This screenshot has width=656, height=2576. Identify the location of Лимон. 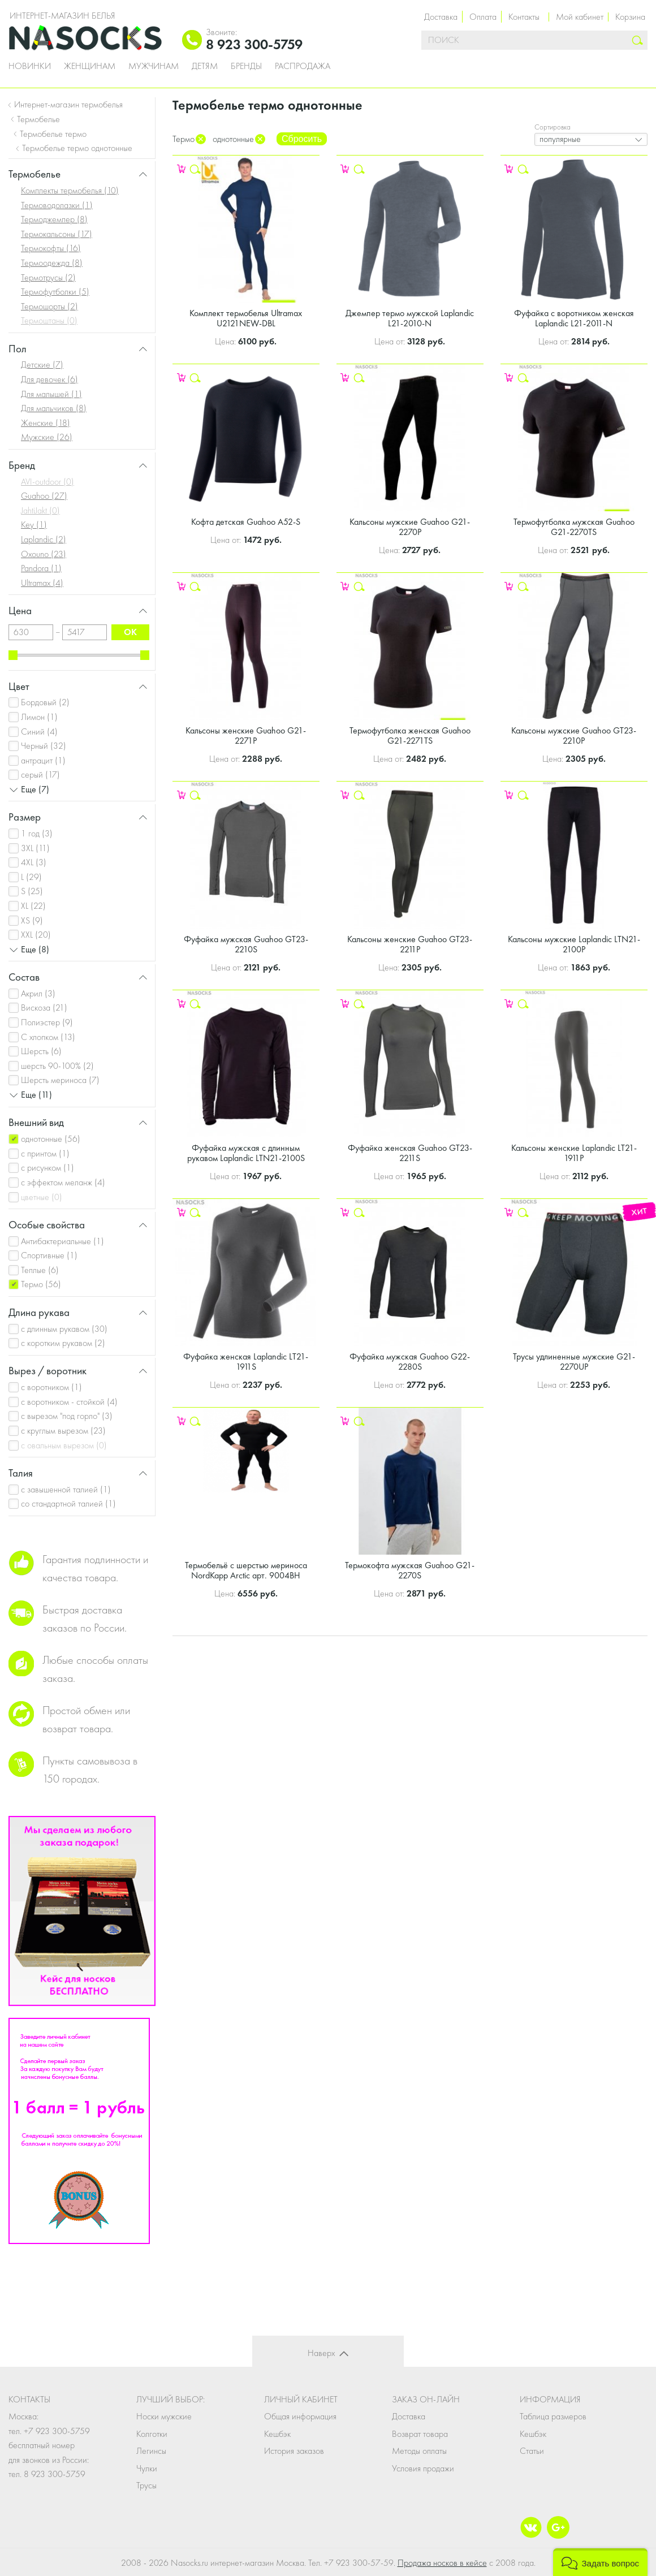
(39, 717).